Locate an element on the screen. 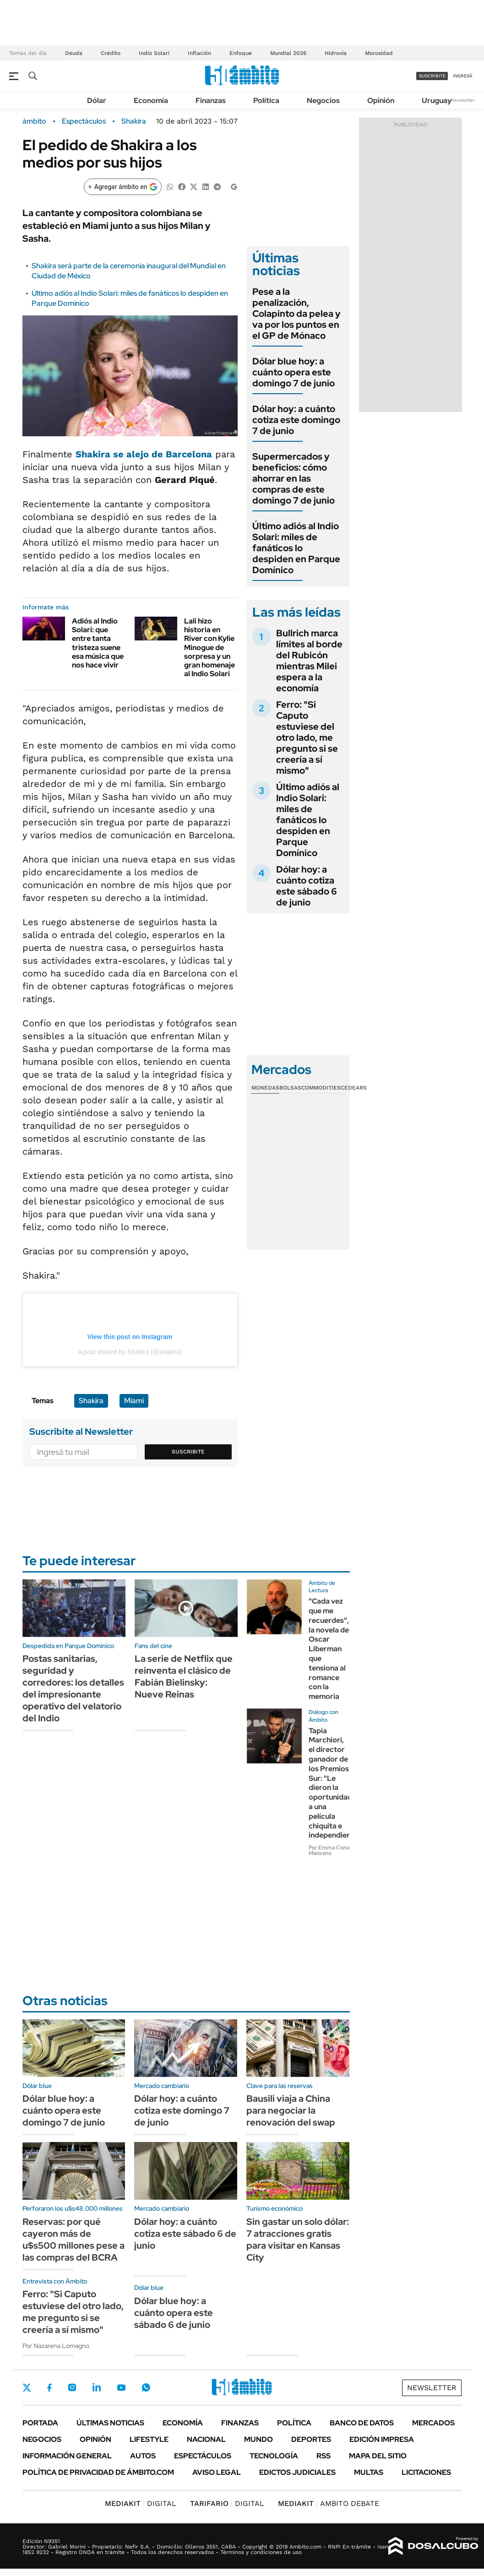  Indio Solari is located at coordinates (154, 53).